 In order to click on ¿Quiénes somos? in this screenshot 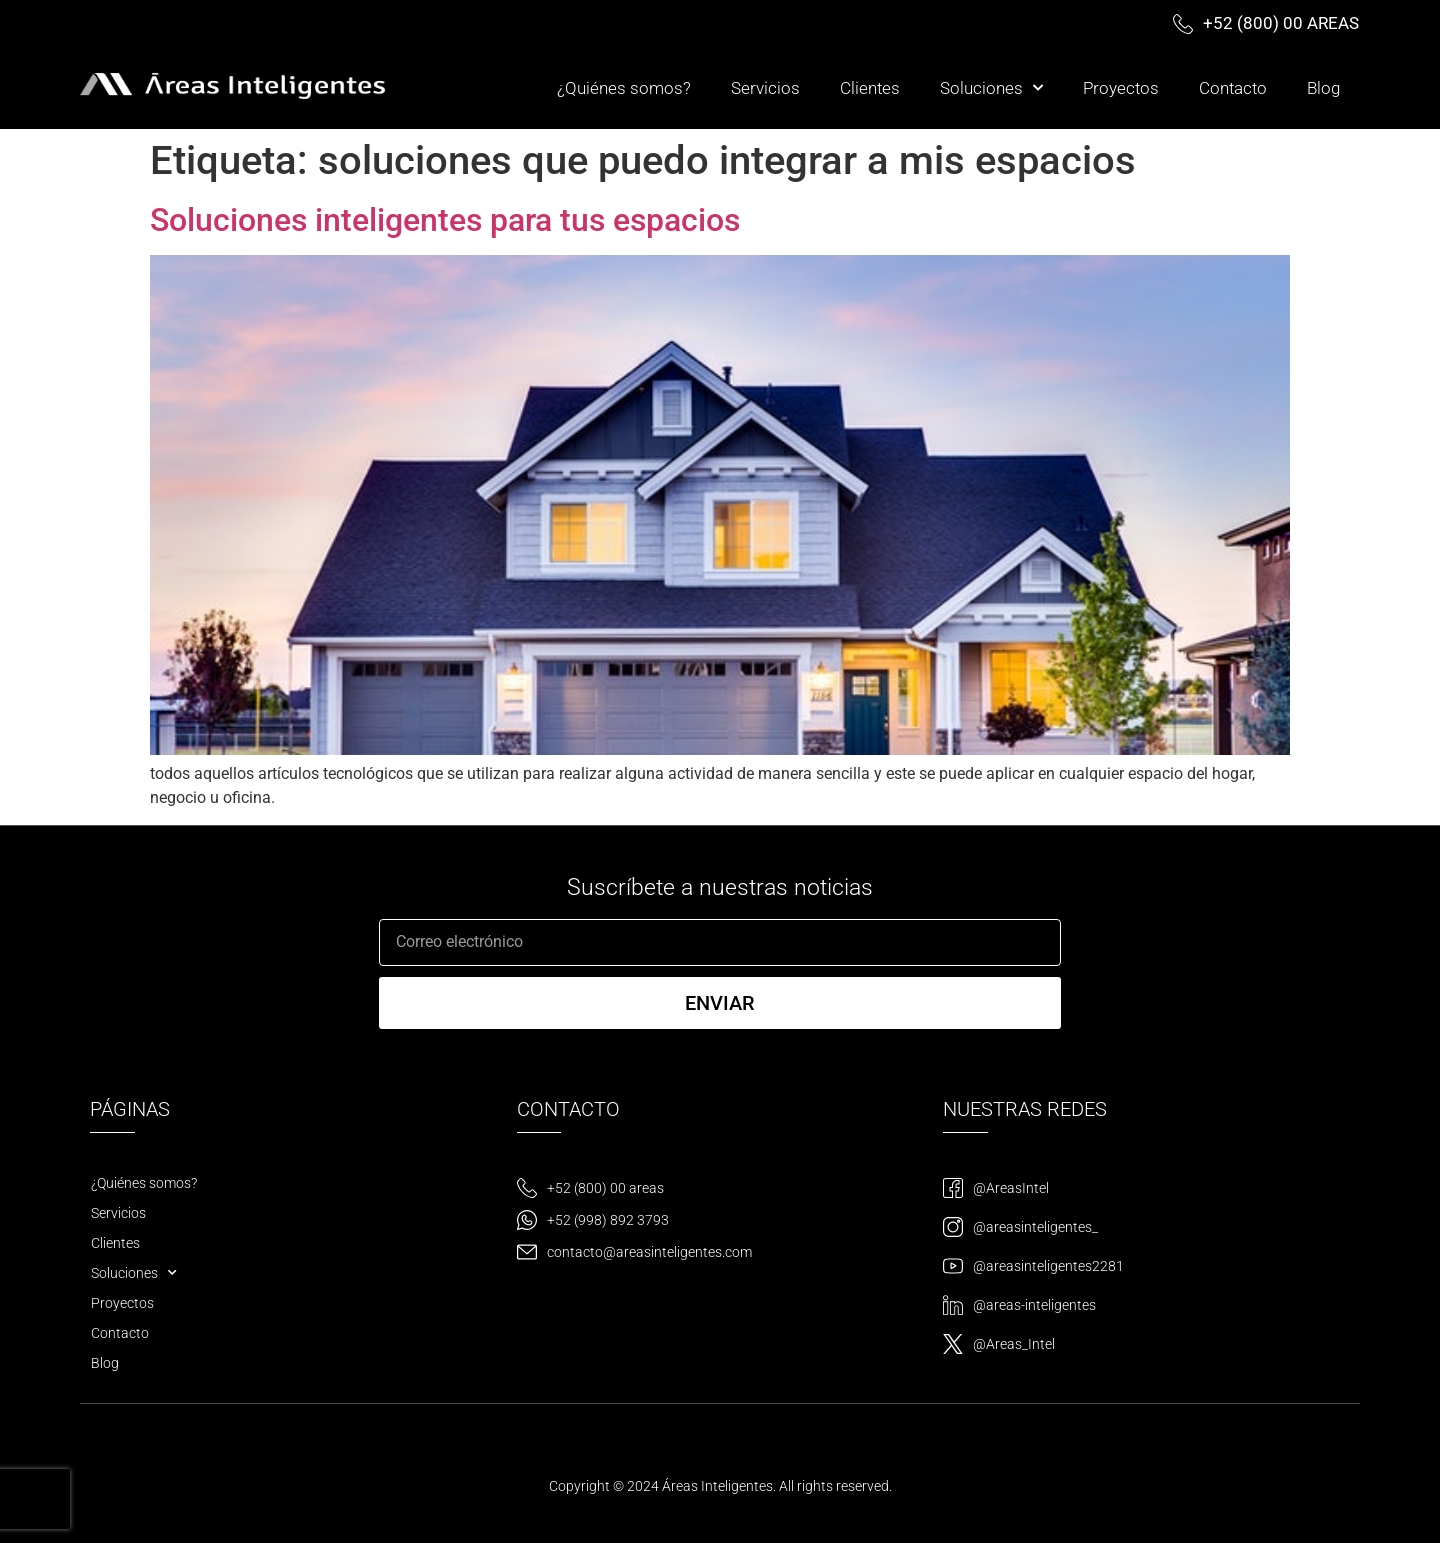, I will do `click(624, 88)`.